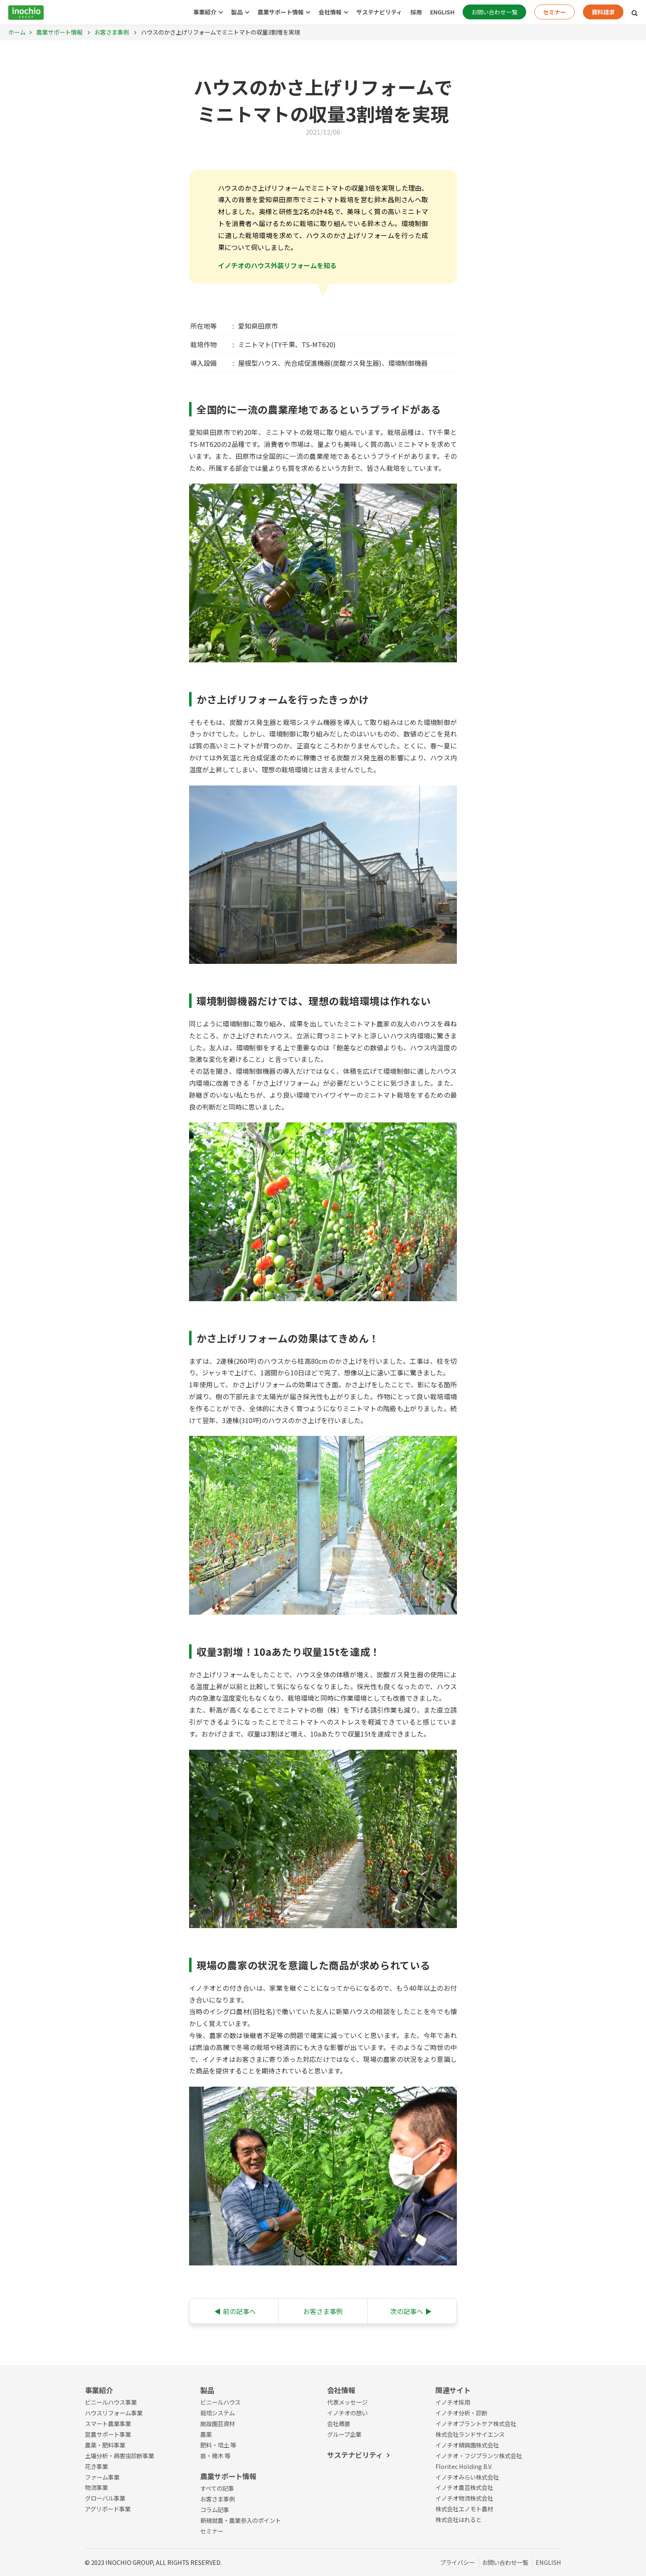 This screenshot has height=2576, width=646. Describe the element at coordinates (119, 2455) in the screenshot. I see `土壌分析・病害虫診断事業` at that location.